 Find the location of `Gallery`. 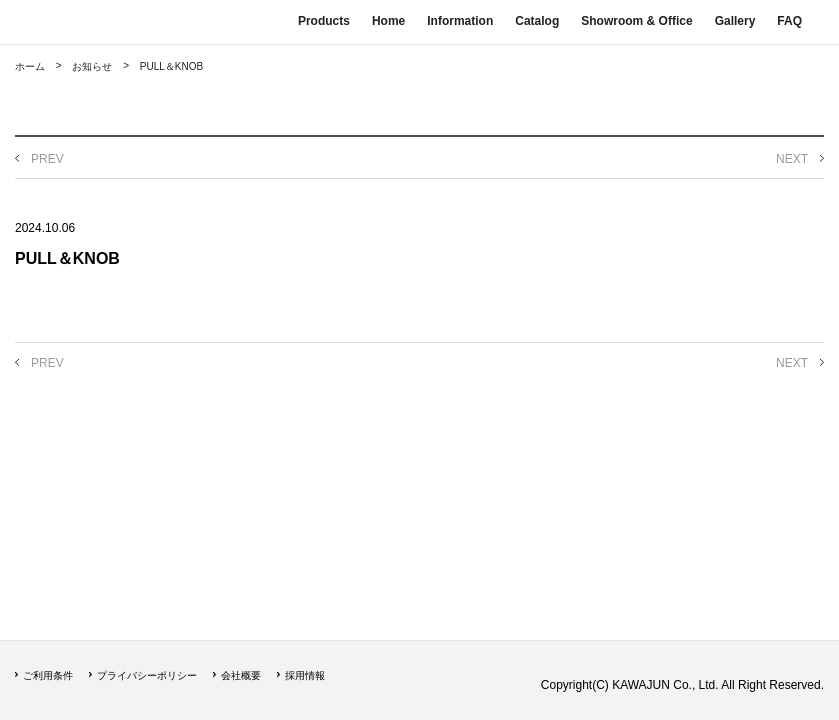

Gallery is located at coordinates (735, 21).